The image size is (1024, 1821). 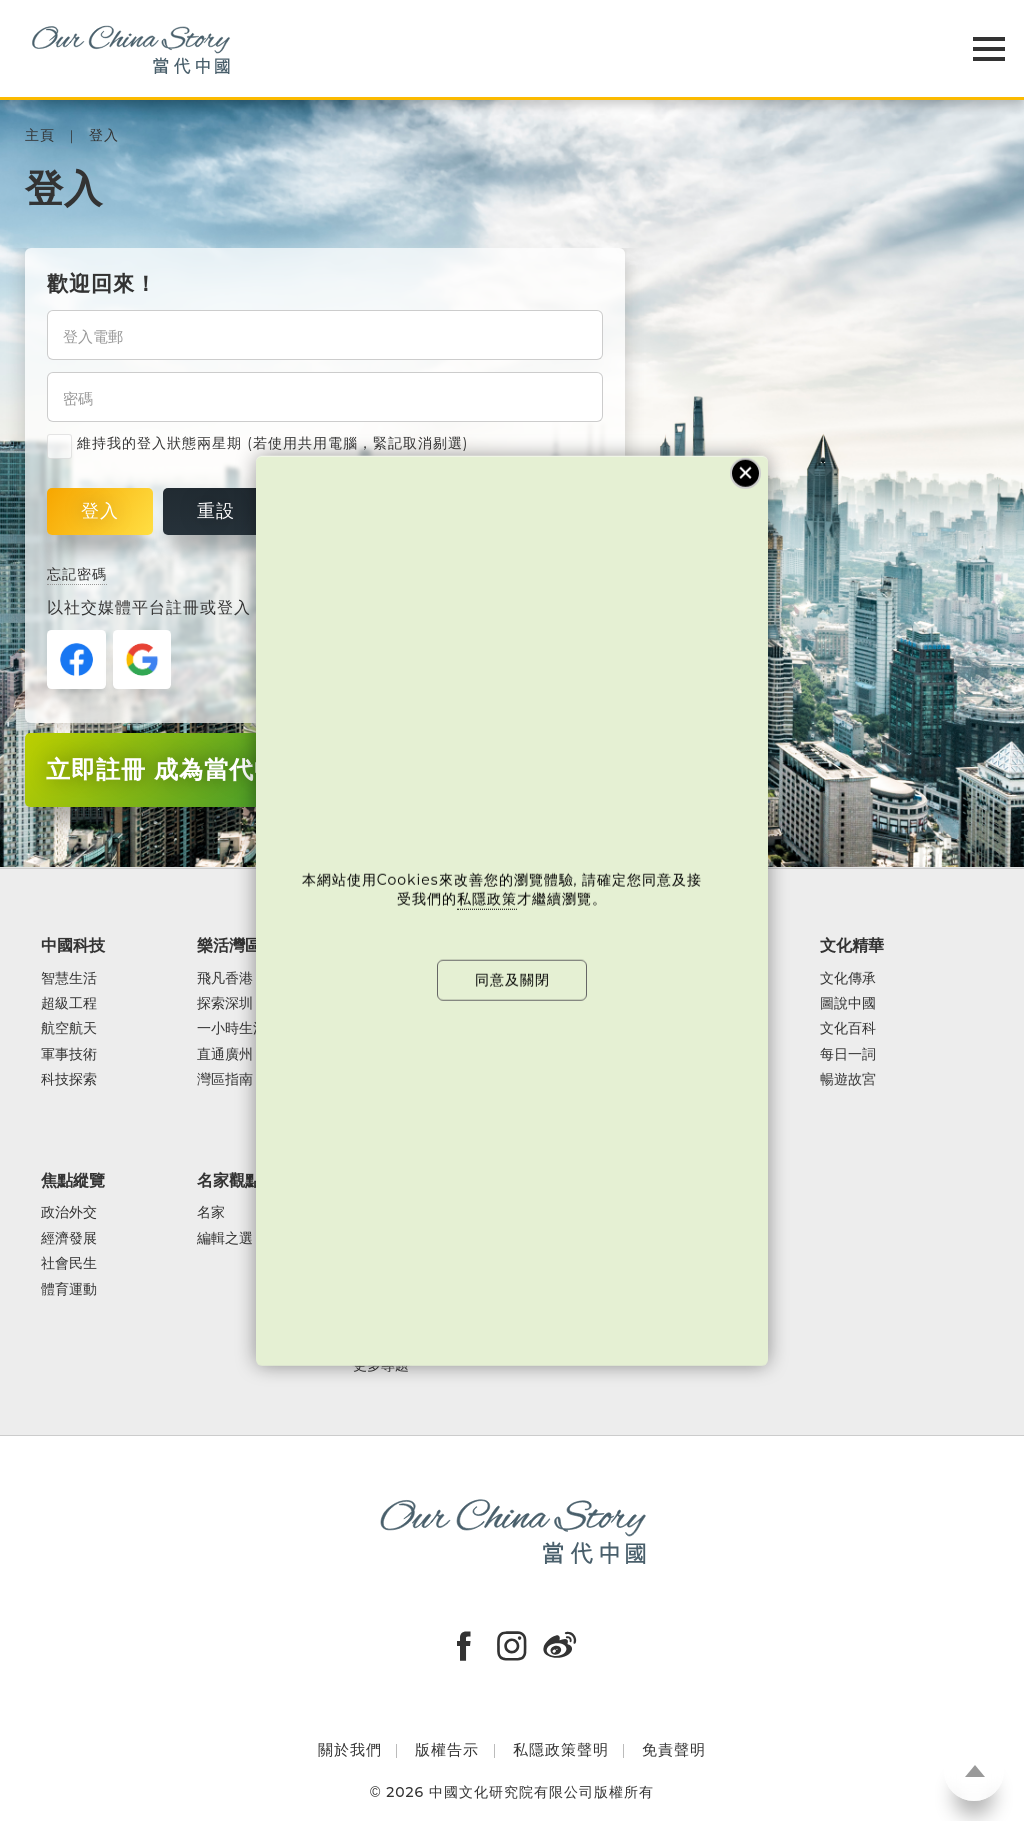 I want to click on 智慧生活, so click(x=69, y=978).